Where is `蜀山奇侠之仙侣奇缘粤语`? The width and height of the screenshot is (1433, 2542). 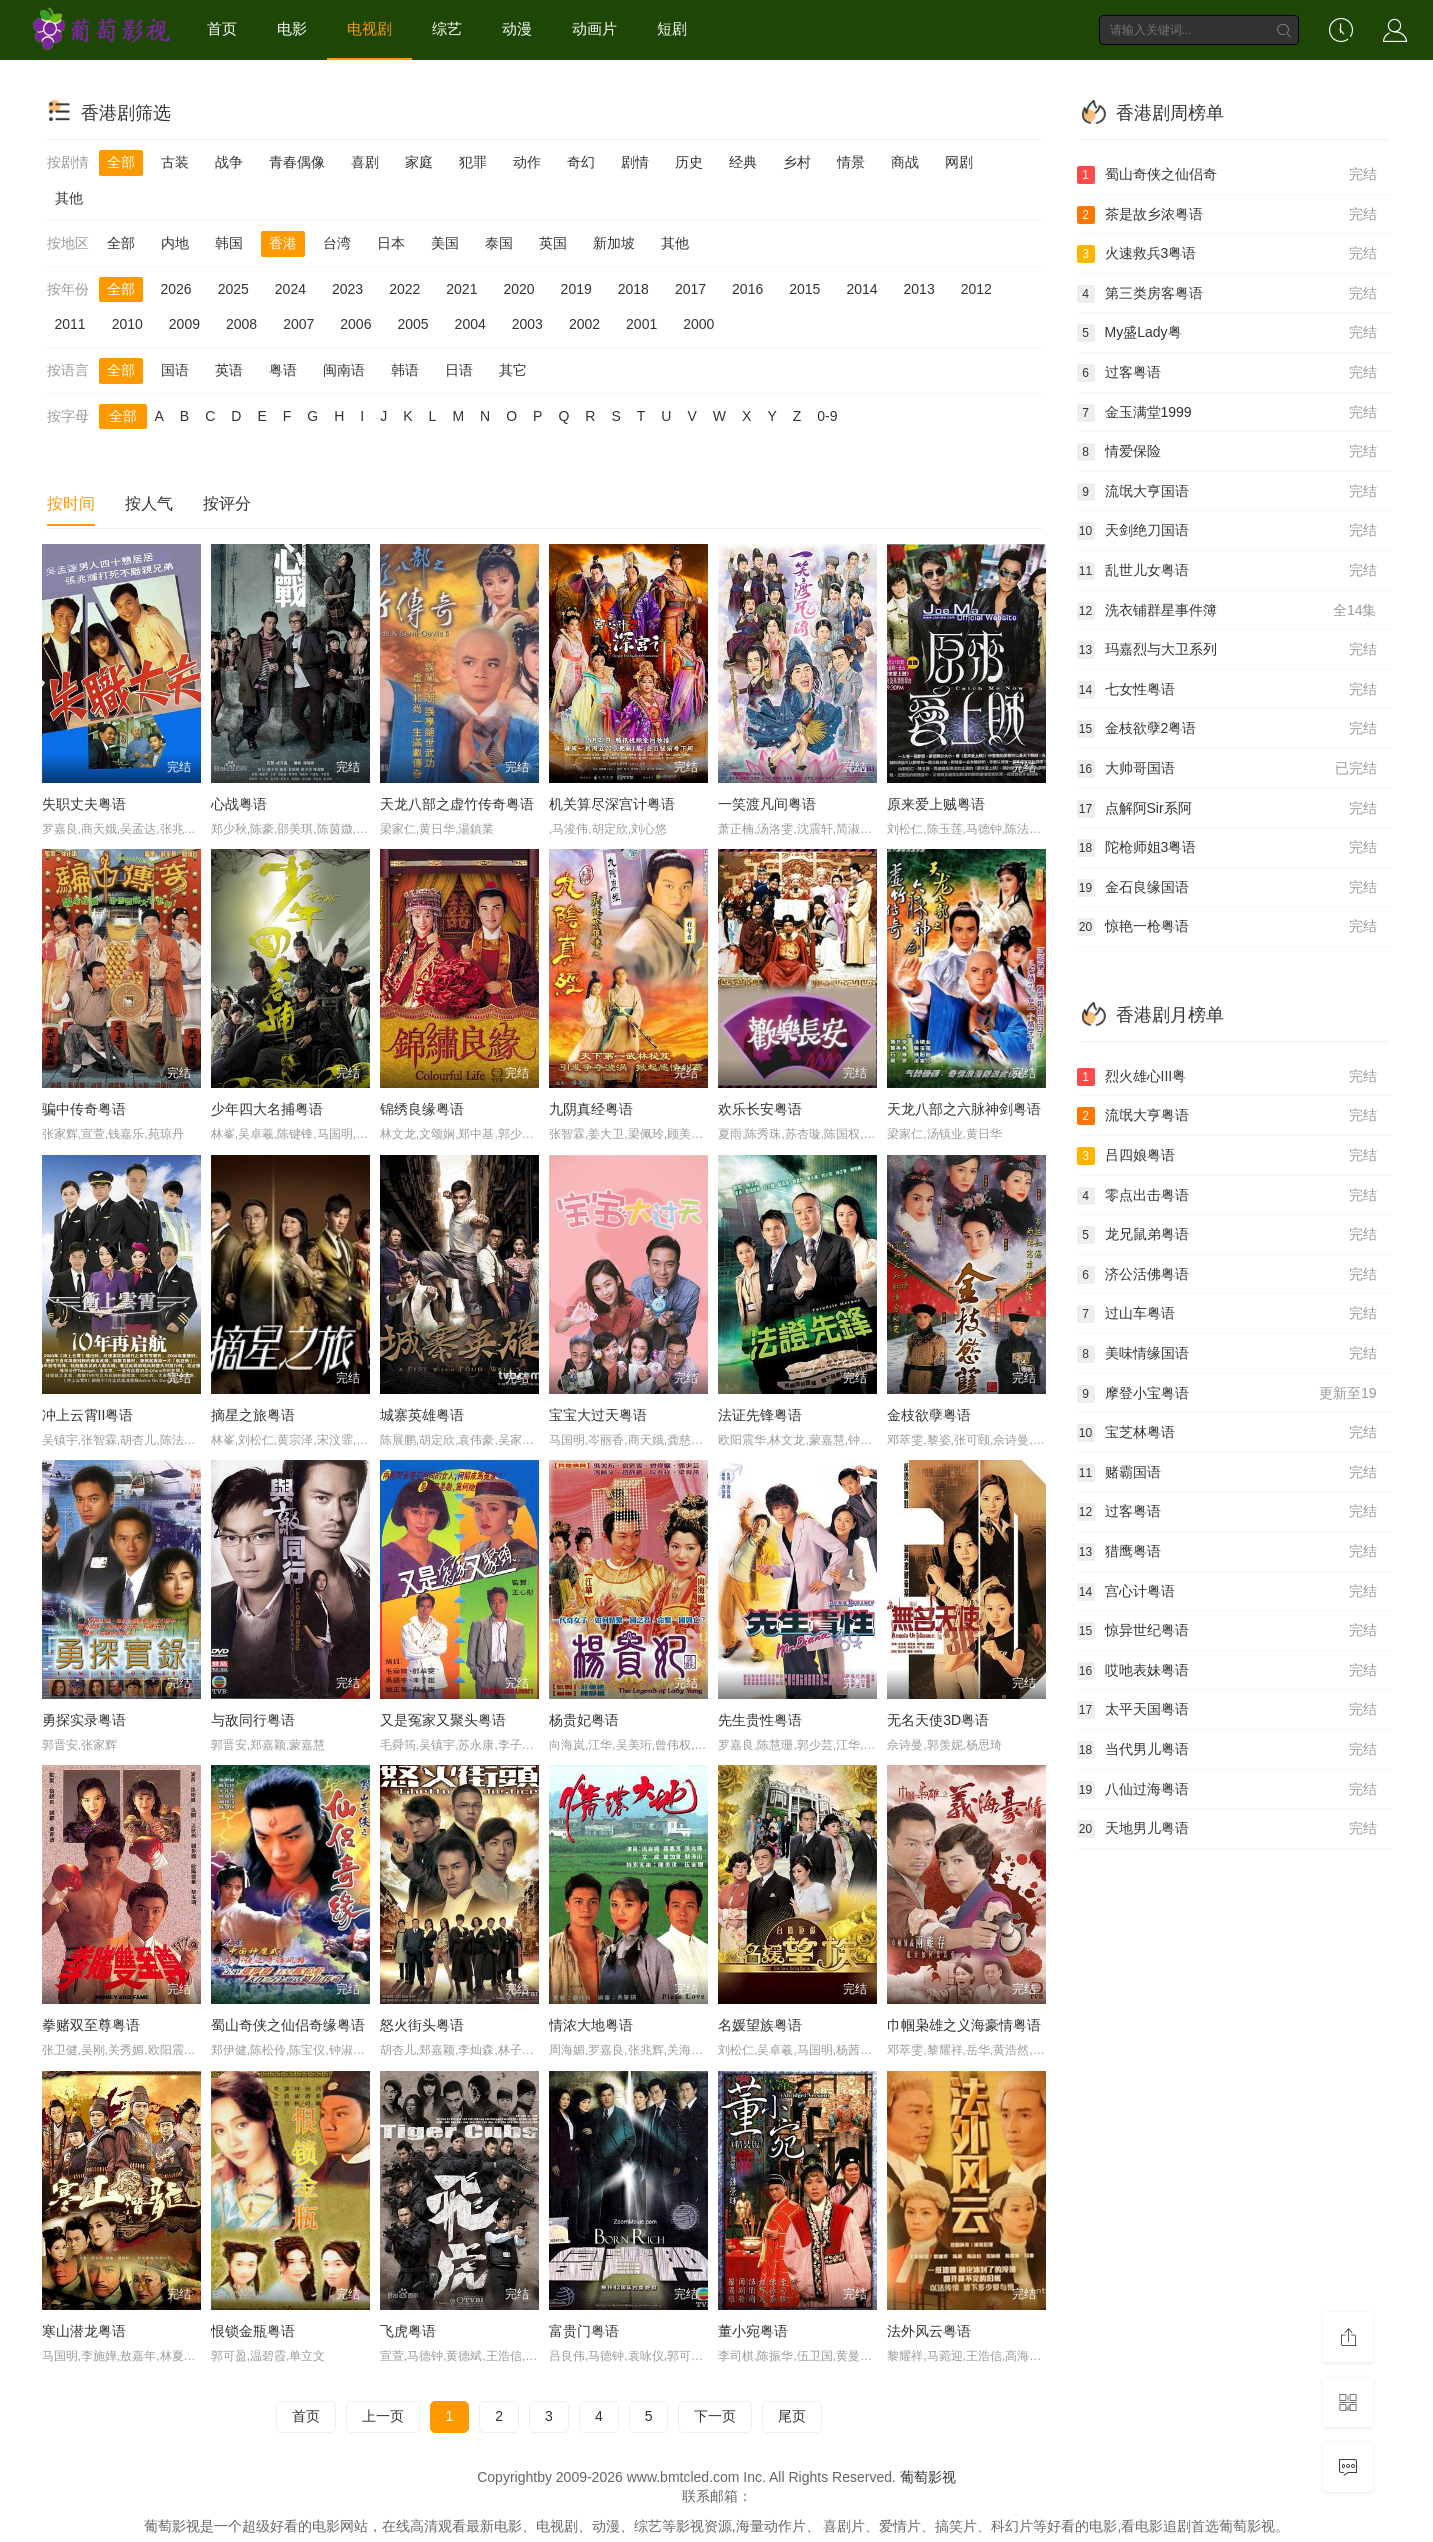
蜀山奇侠之仙侣奇缘粤语 is located at coordinates (288, 2025).